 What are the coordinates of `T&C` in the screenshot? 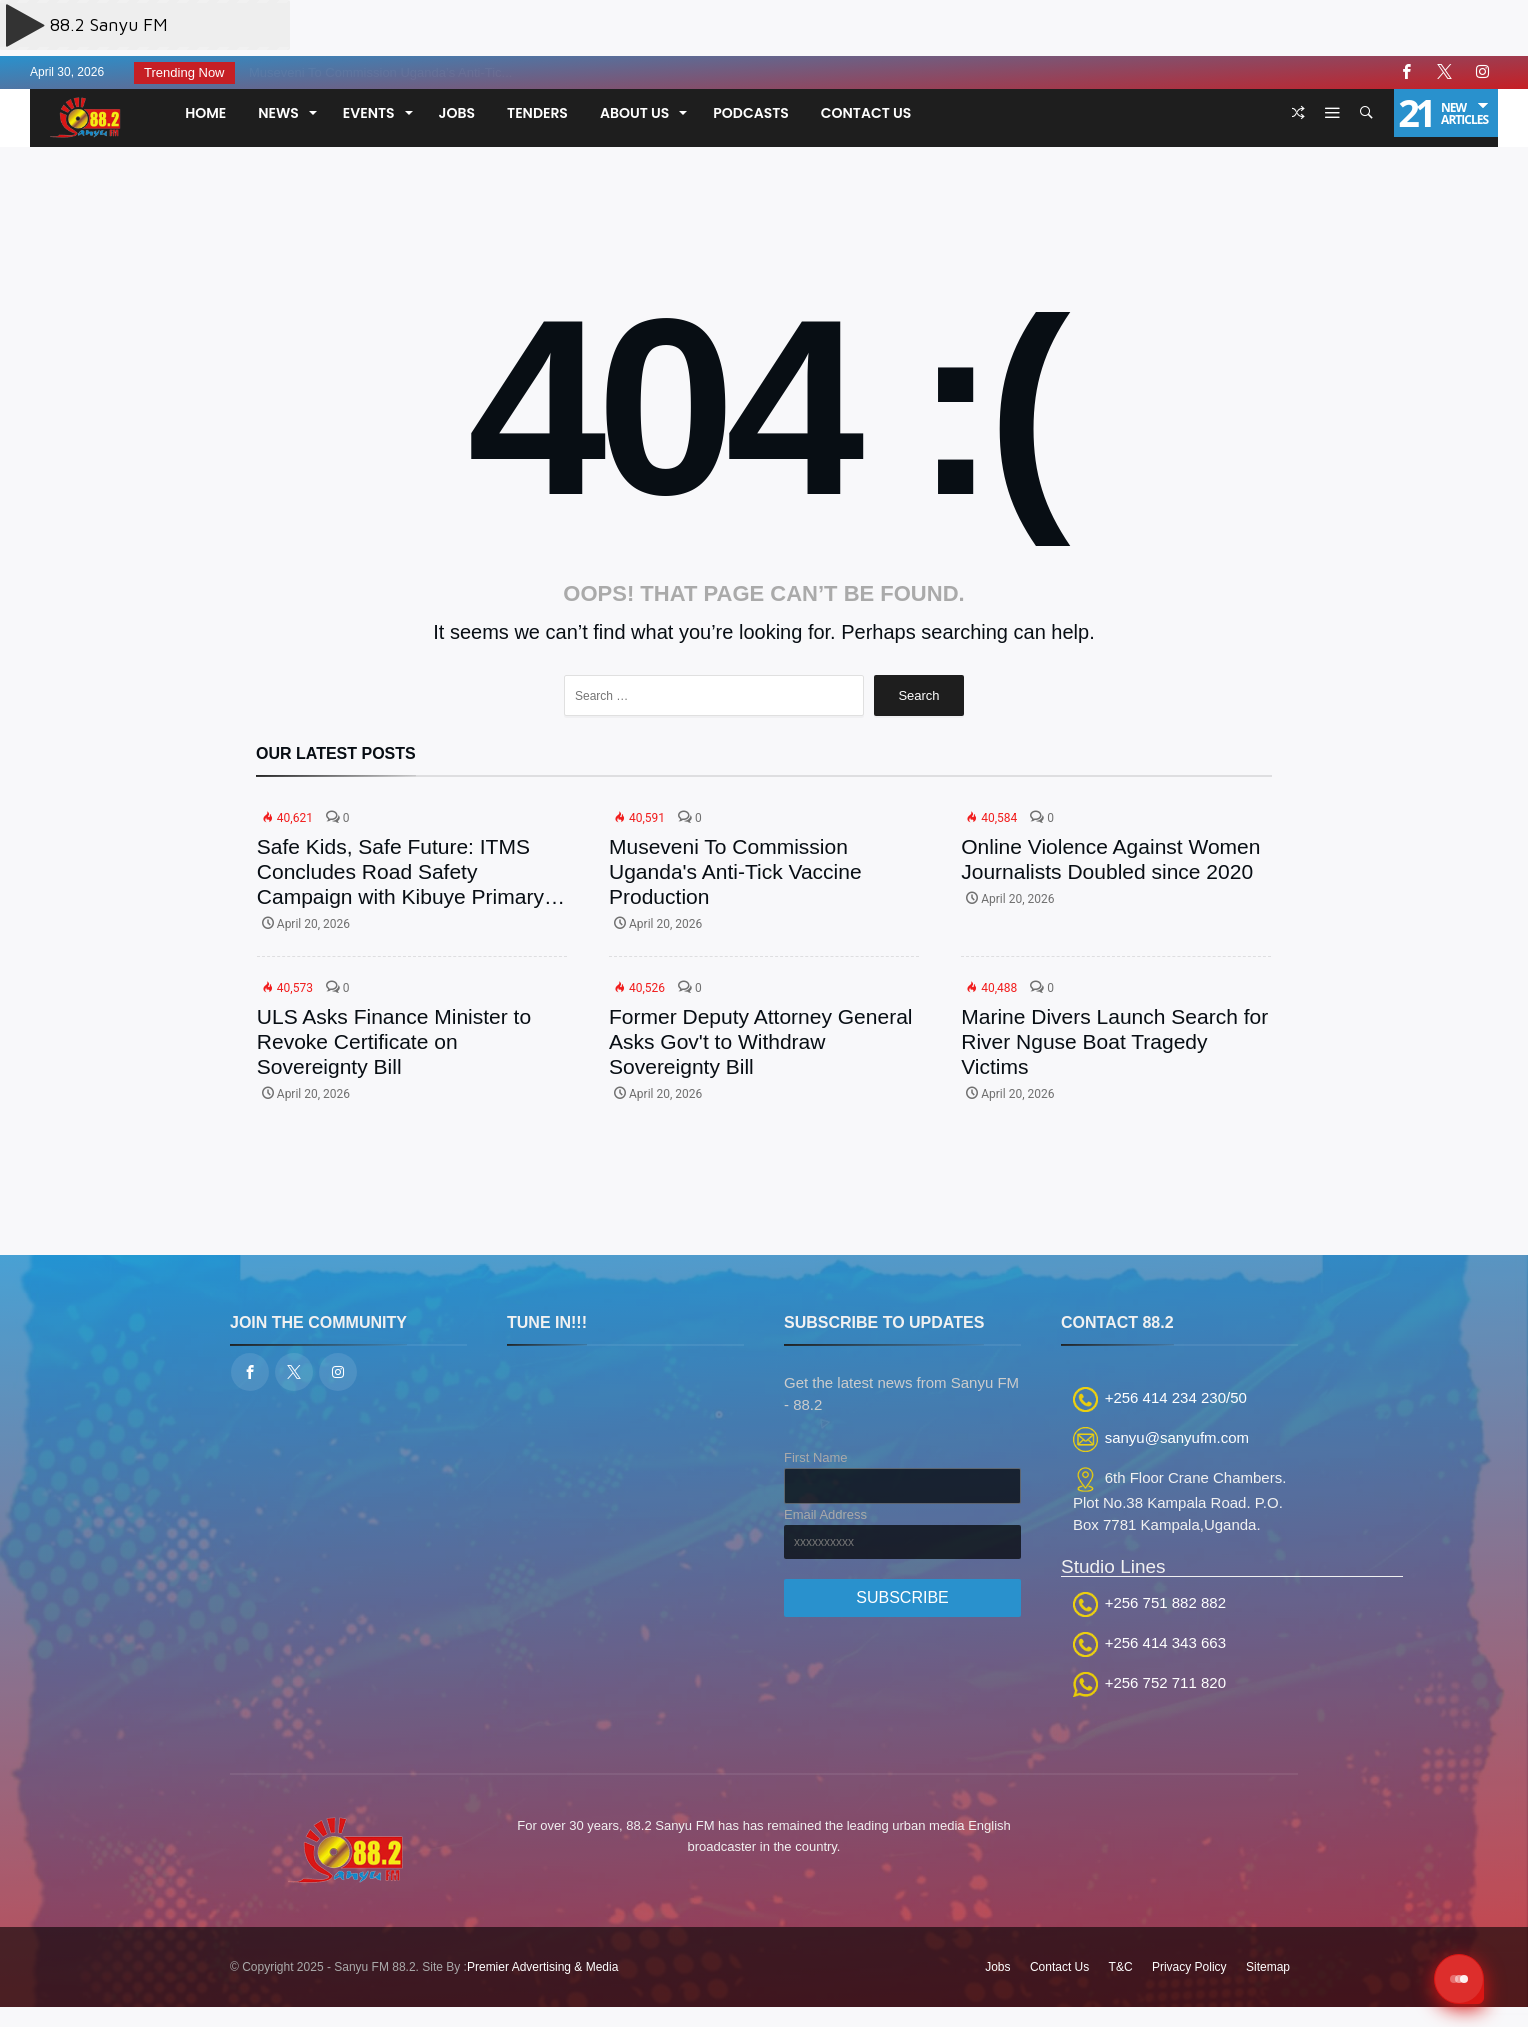 It's located at (1121, 1967).